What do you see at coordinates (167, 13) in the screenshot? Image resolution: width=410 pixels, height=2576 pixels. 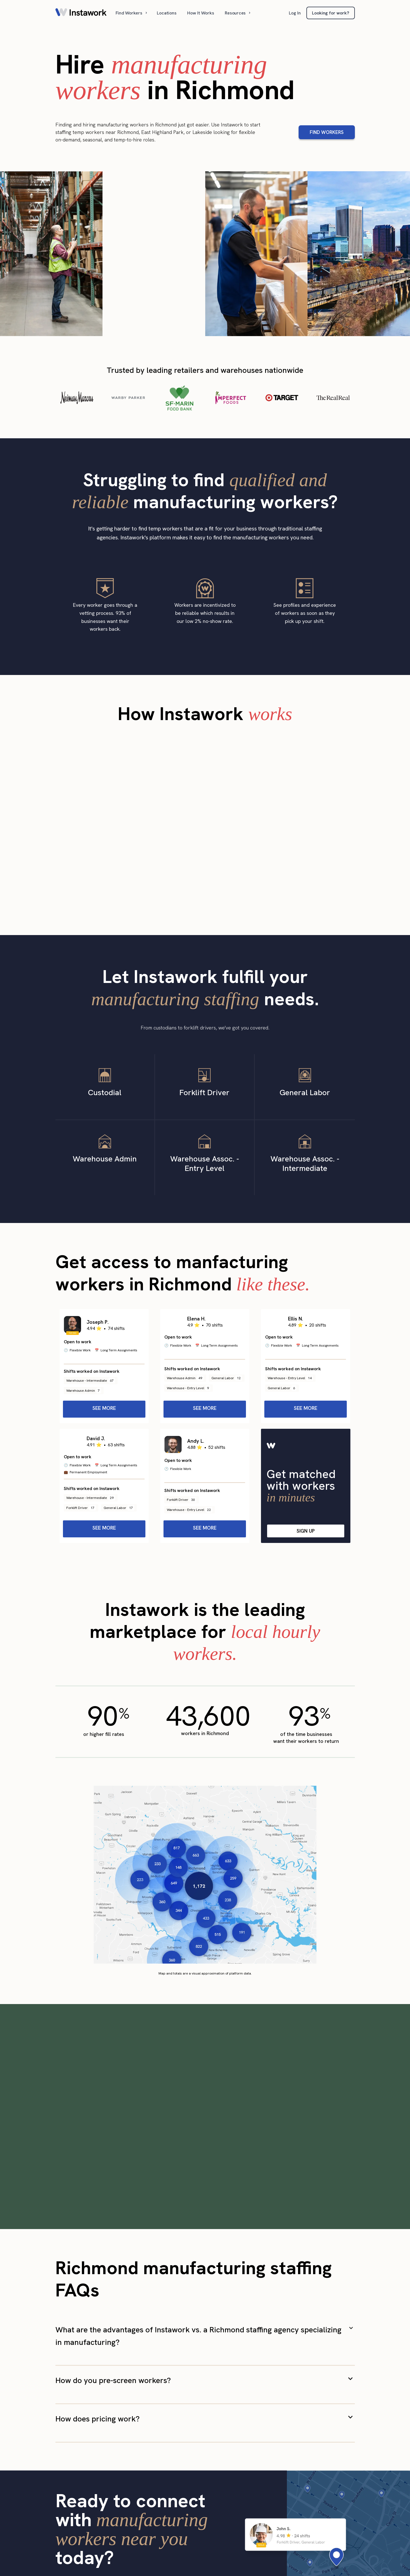 I see `Locations` at bounding box center [167, 13].